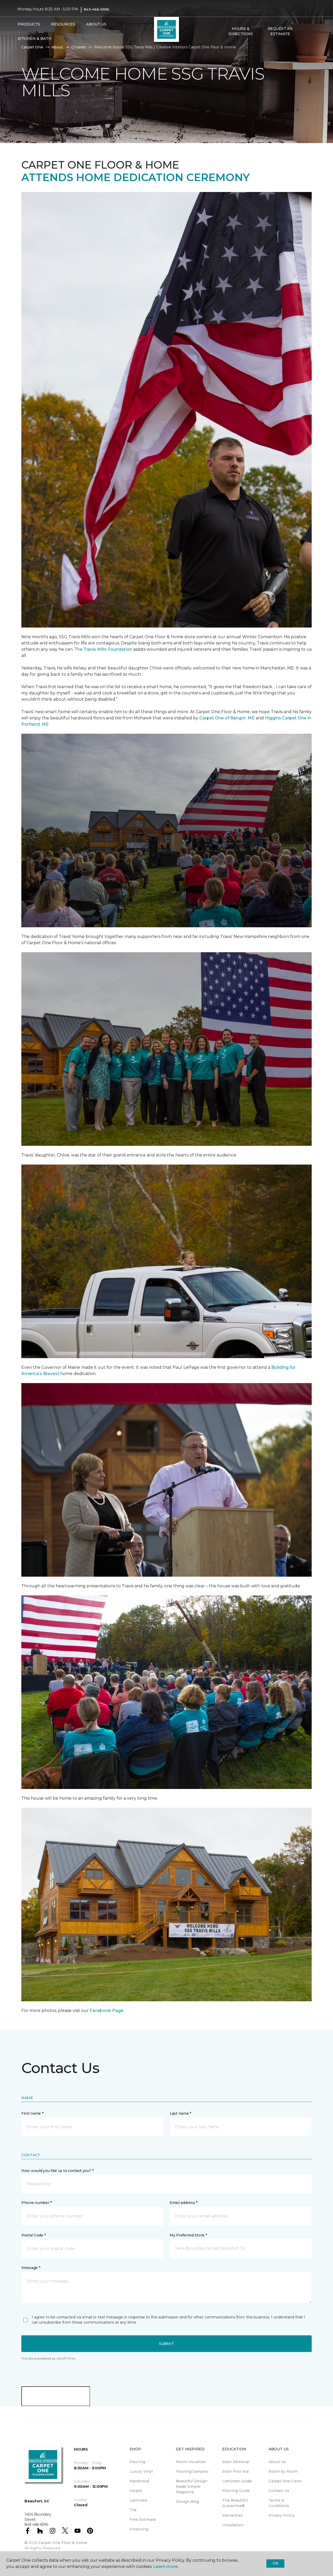 This screenshot has width=333, height=2576. What do you see at coordinates (227, 717) in the screenshot?
I see `Carpet One of Bangor, ME` at bounding box center [227, 717].